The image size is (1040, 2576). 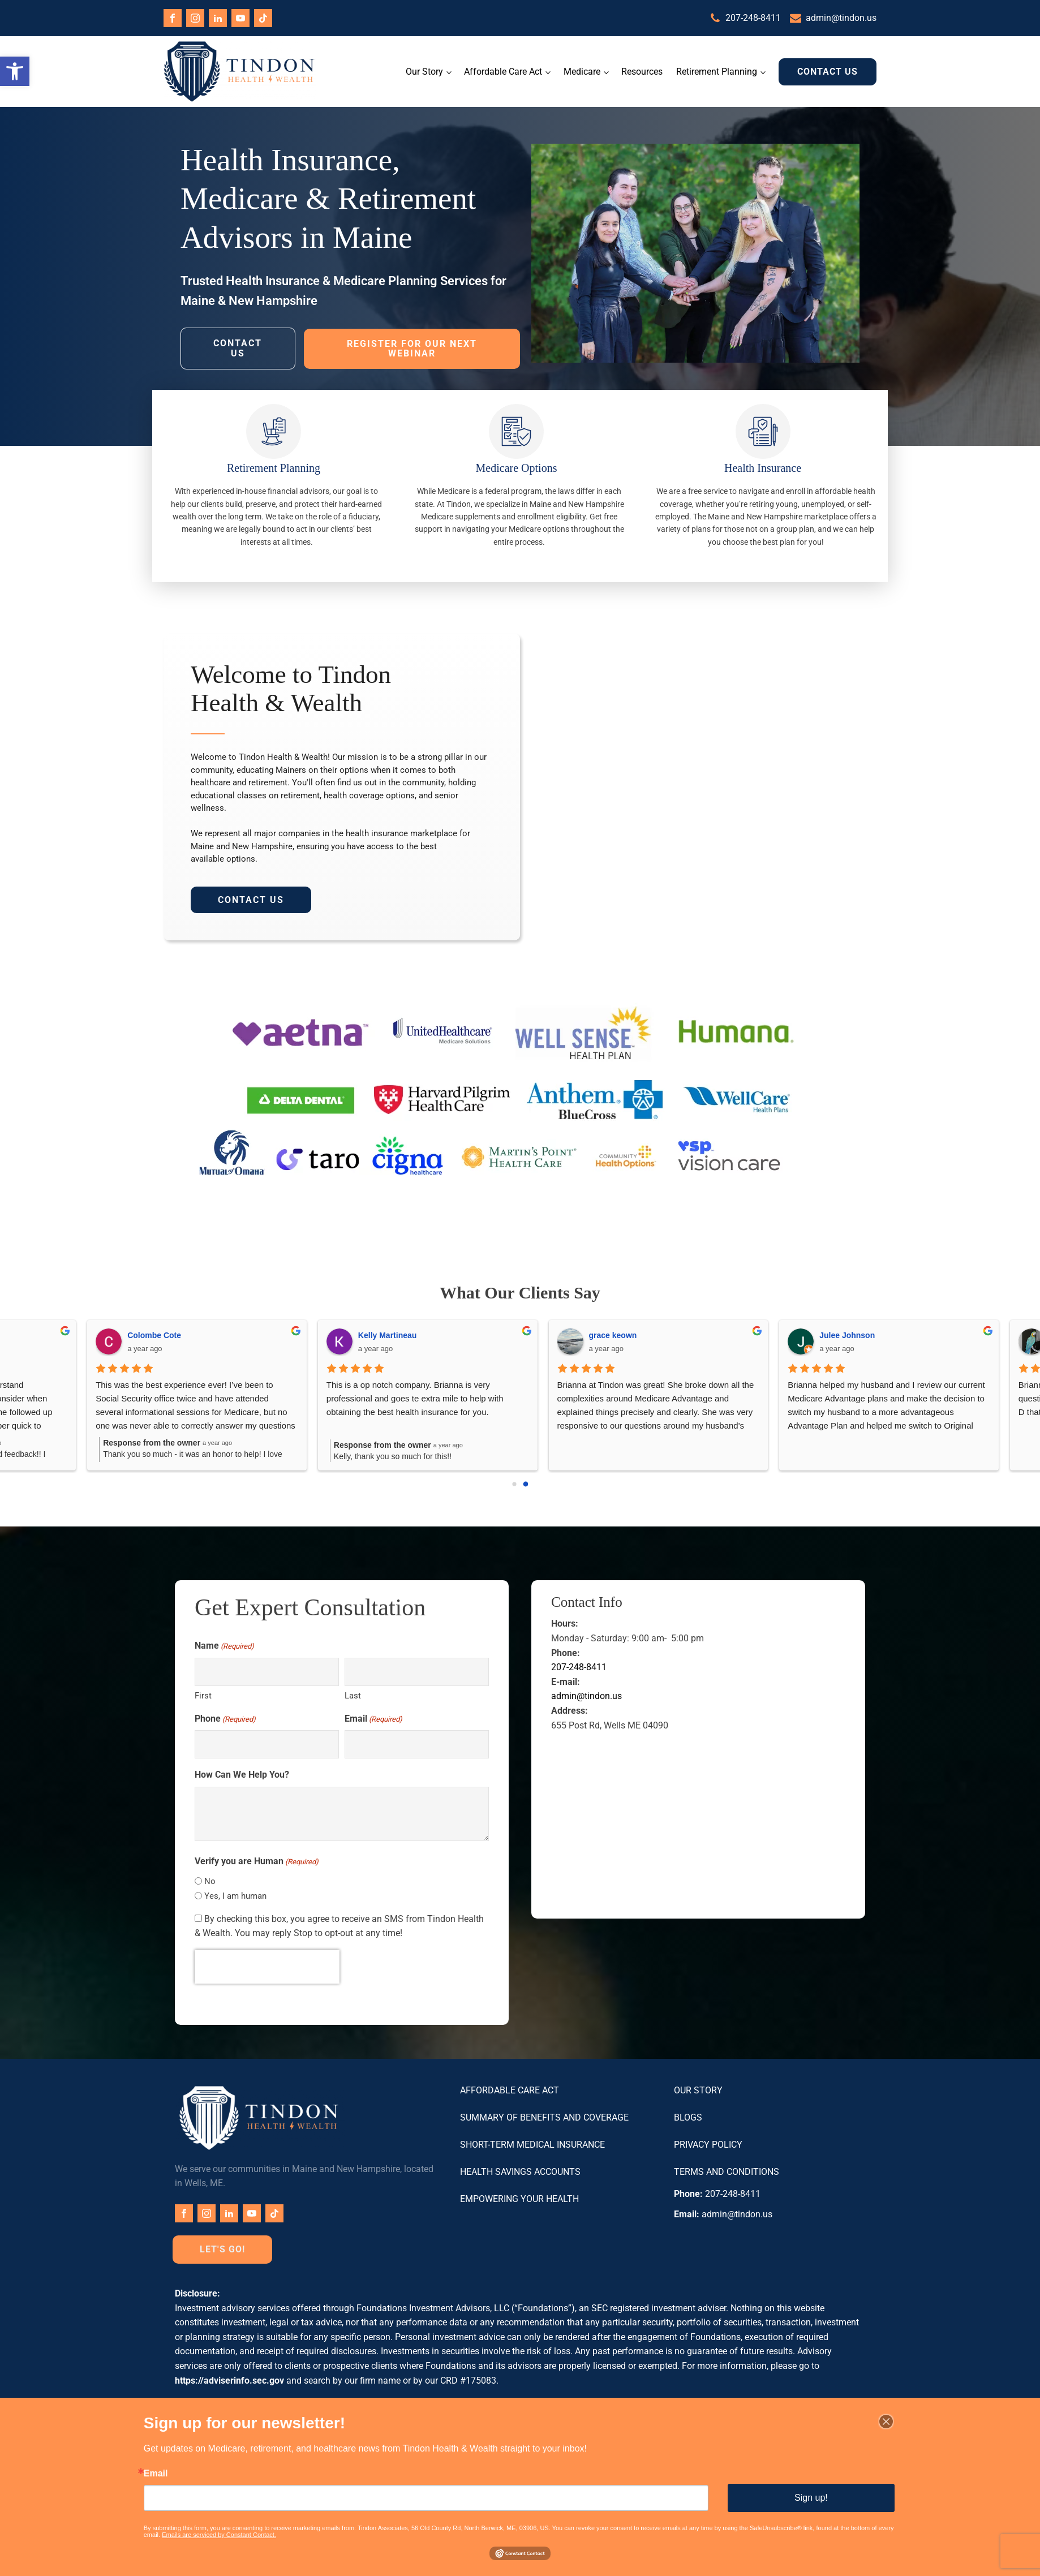 I want to click on [button], so click(x=14, y=71).